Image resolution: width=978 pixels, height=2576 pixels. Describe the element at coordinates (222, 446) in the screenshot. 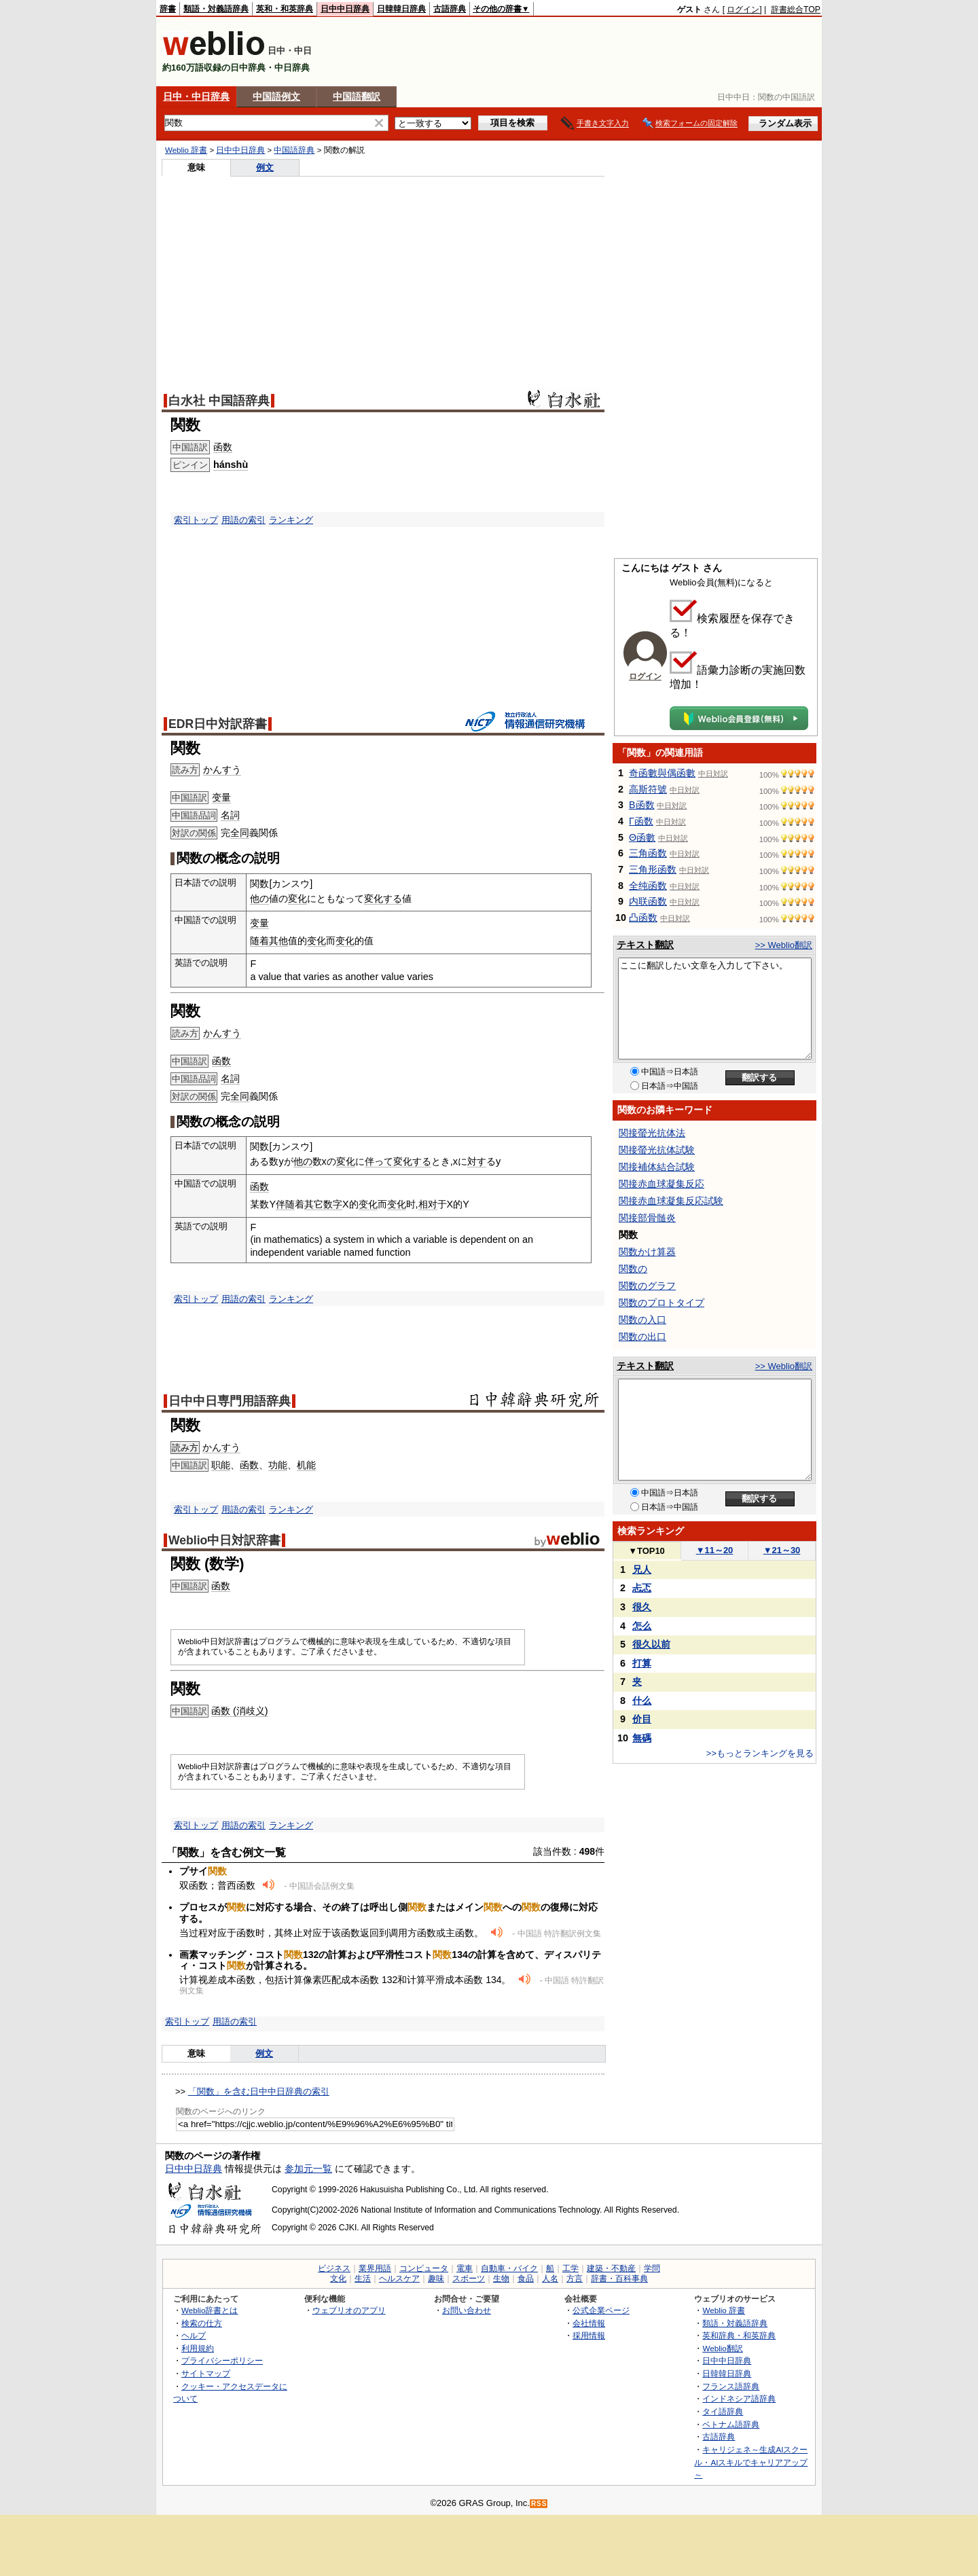

I see `函数` at that location.